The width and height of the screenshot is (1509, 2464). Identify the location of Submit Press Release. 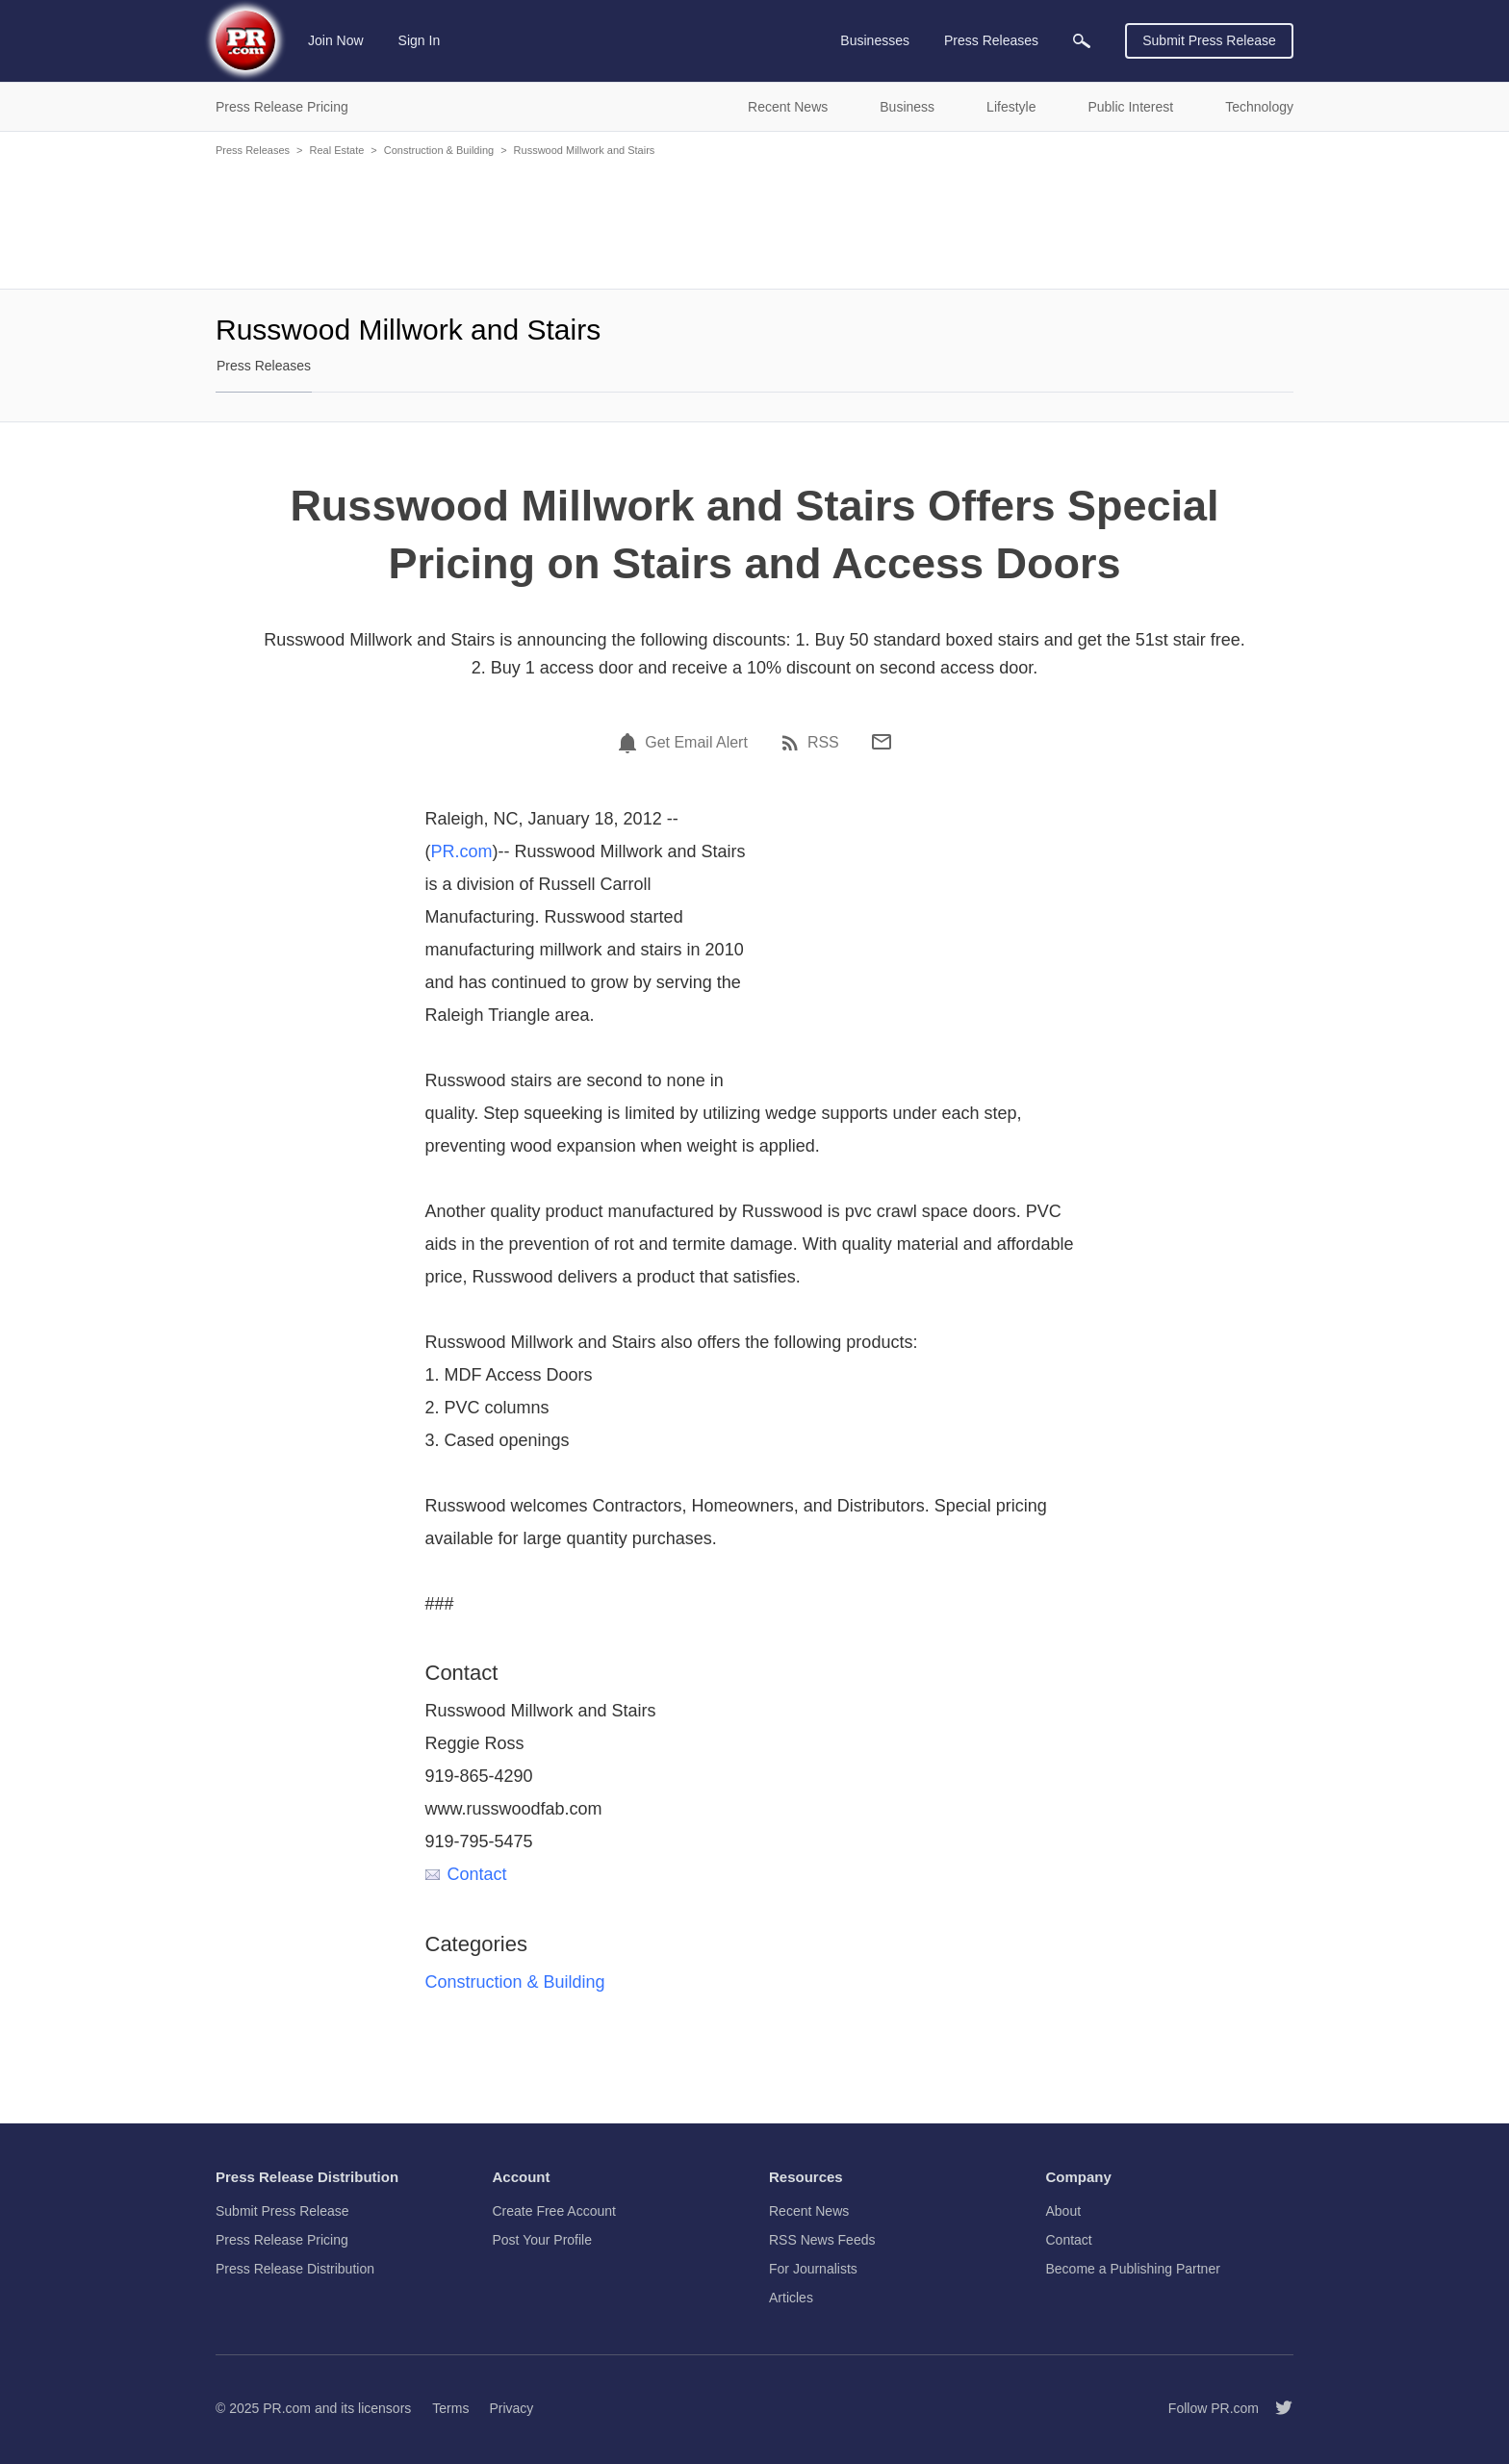
(1209, 40).